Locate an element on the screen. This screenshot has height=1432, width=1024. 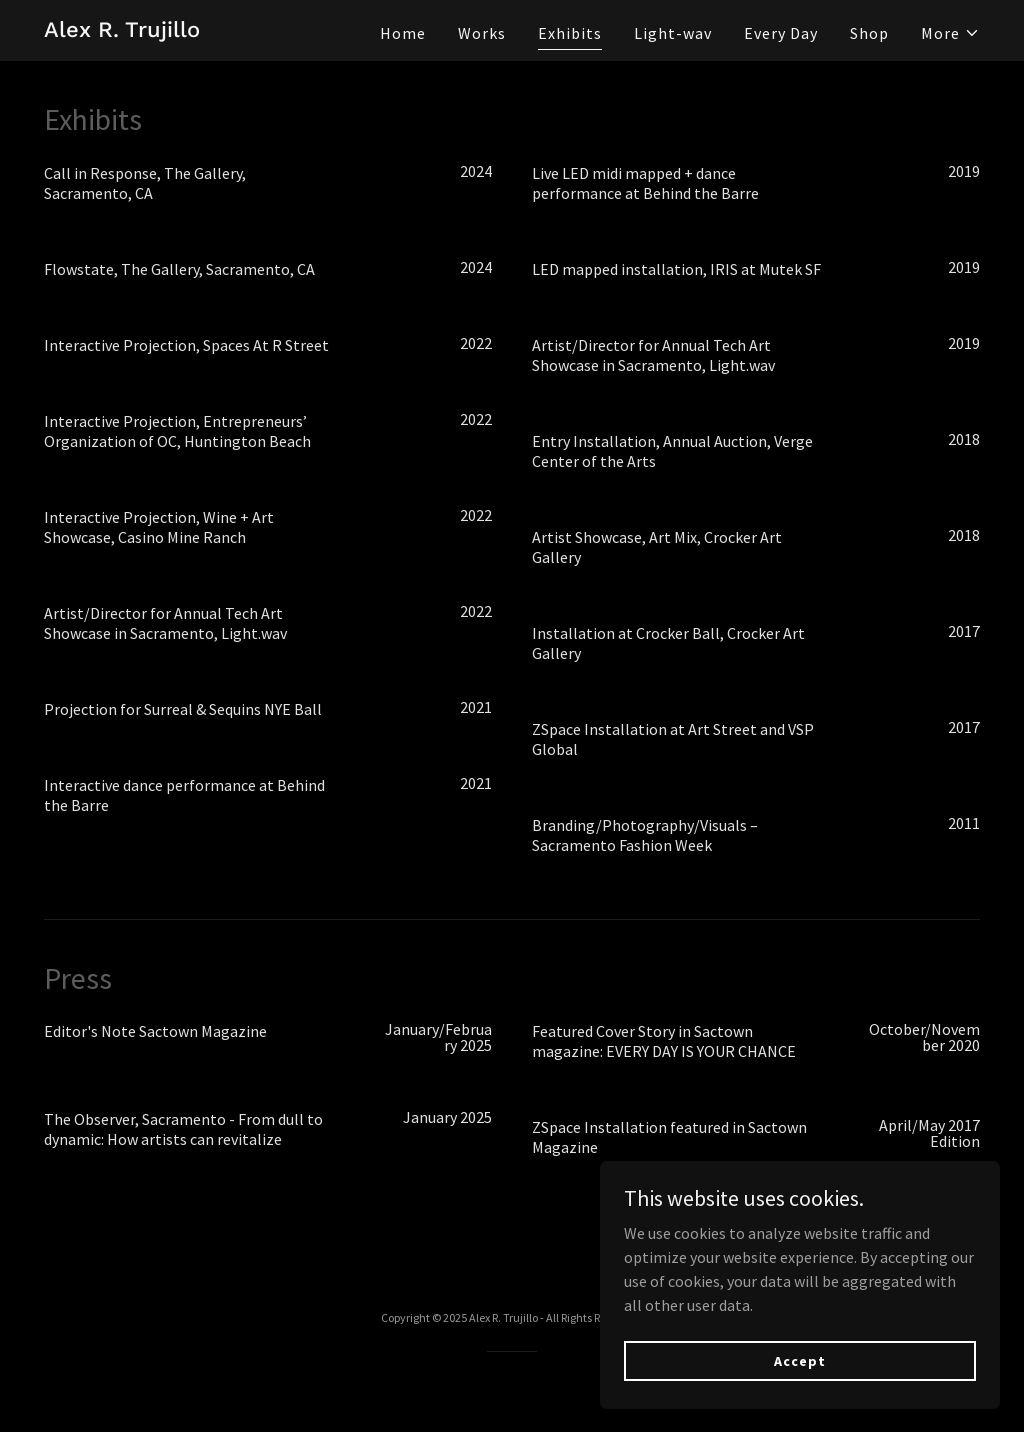
Exhibits [link] is located at coordinates (570, 33).